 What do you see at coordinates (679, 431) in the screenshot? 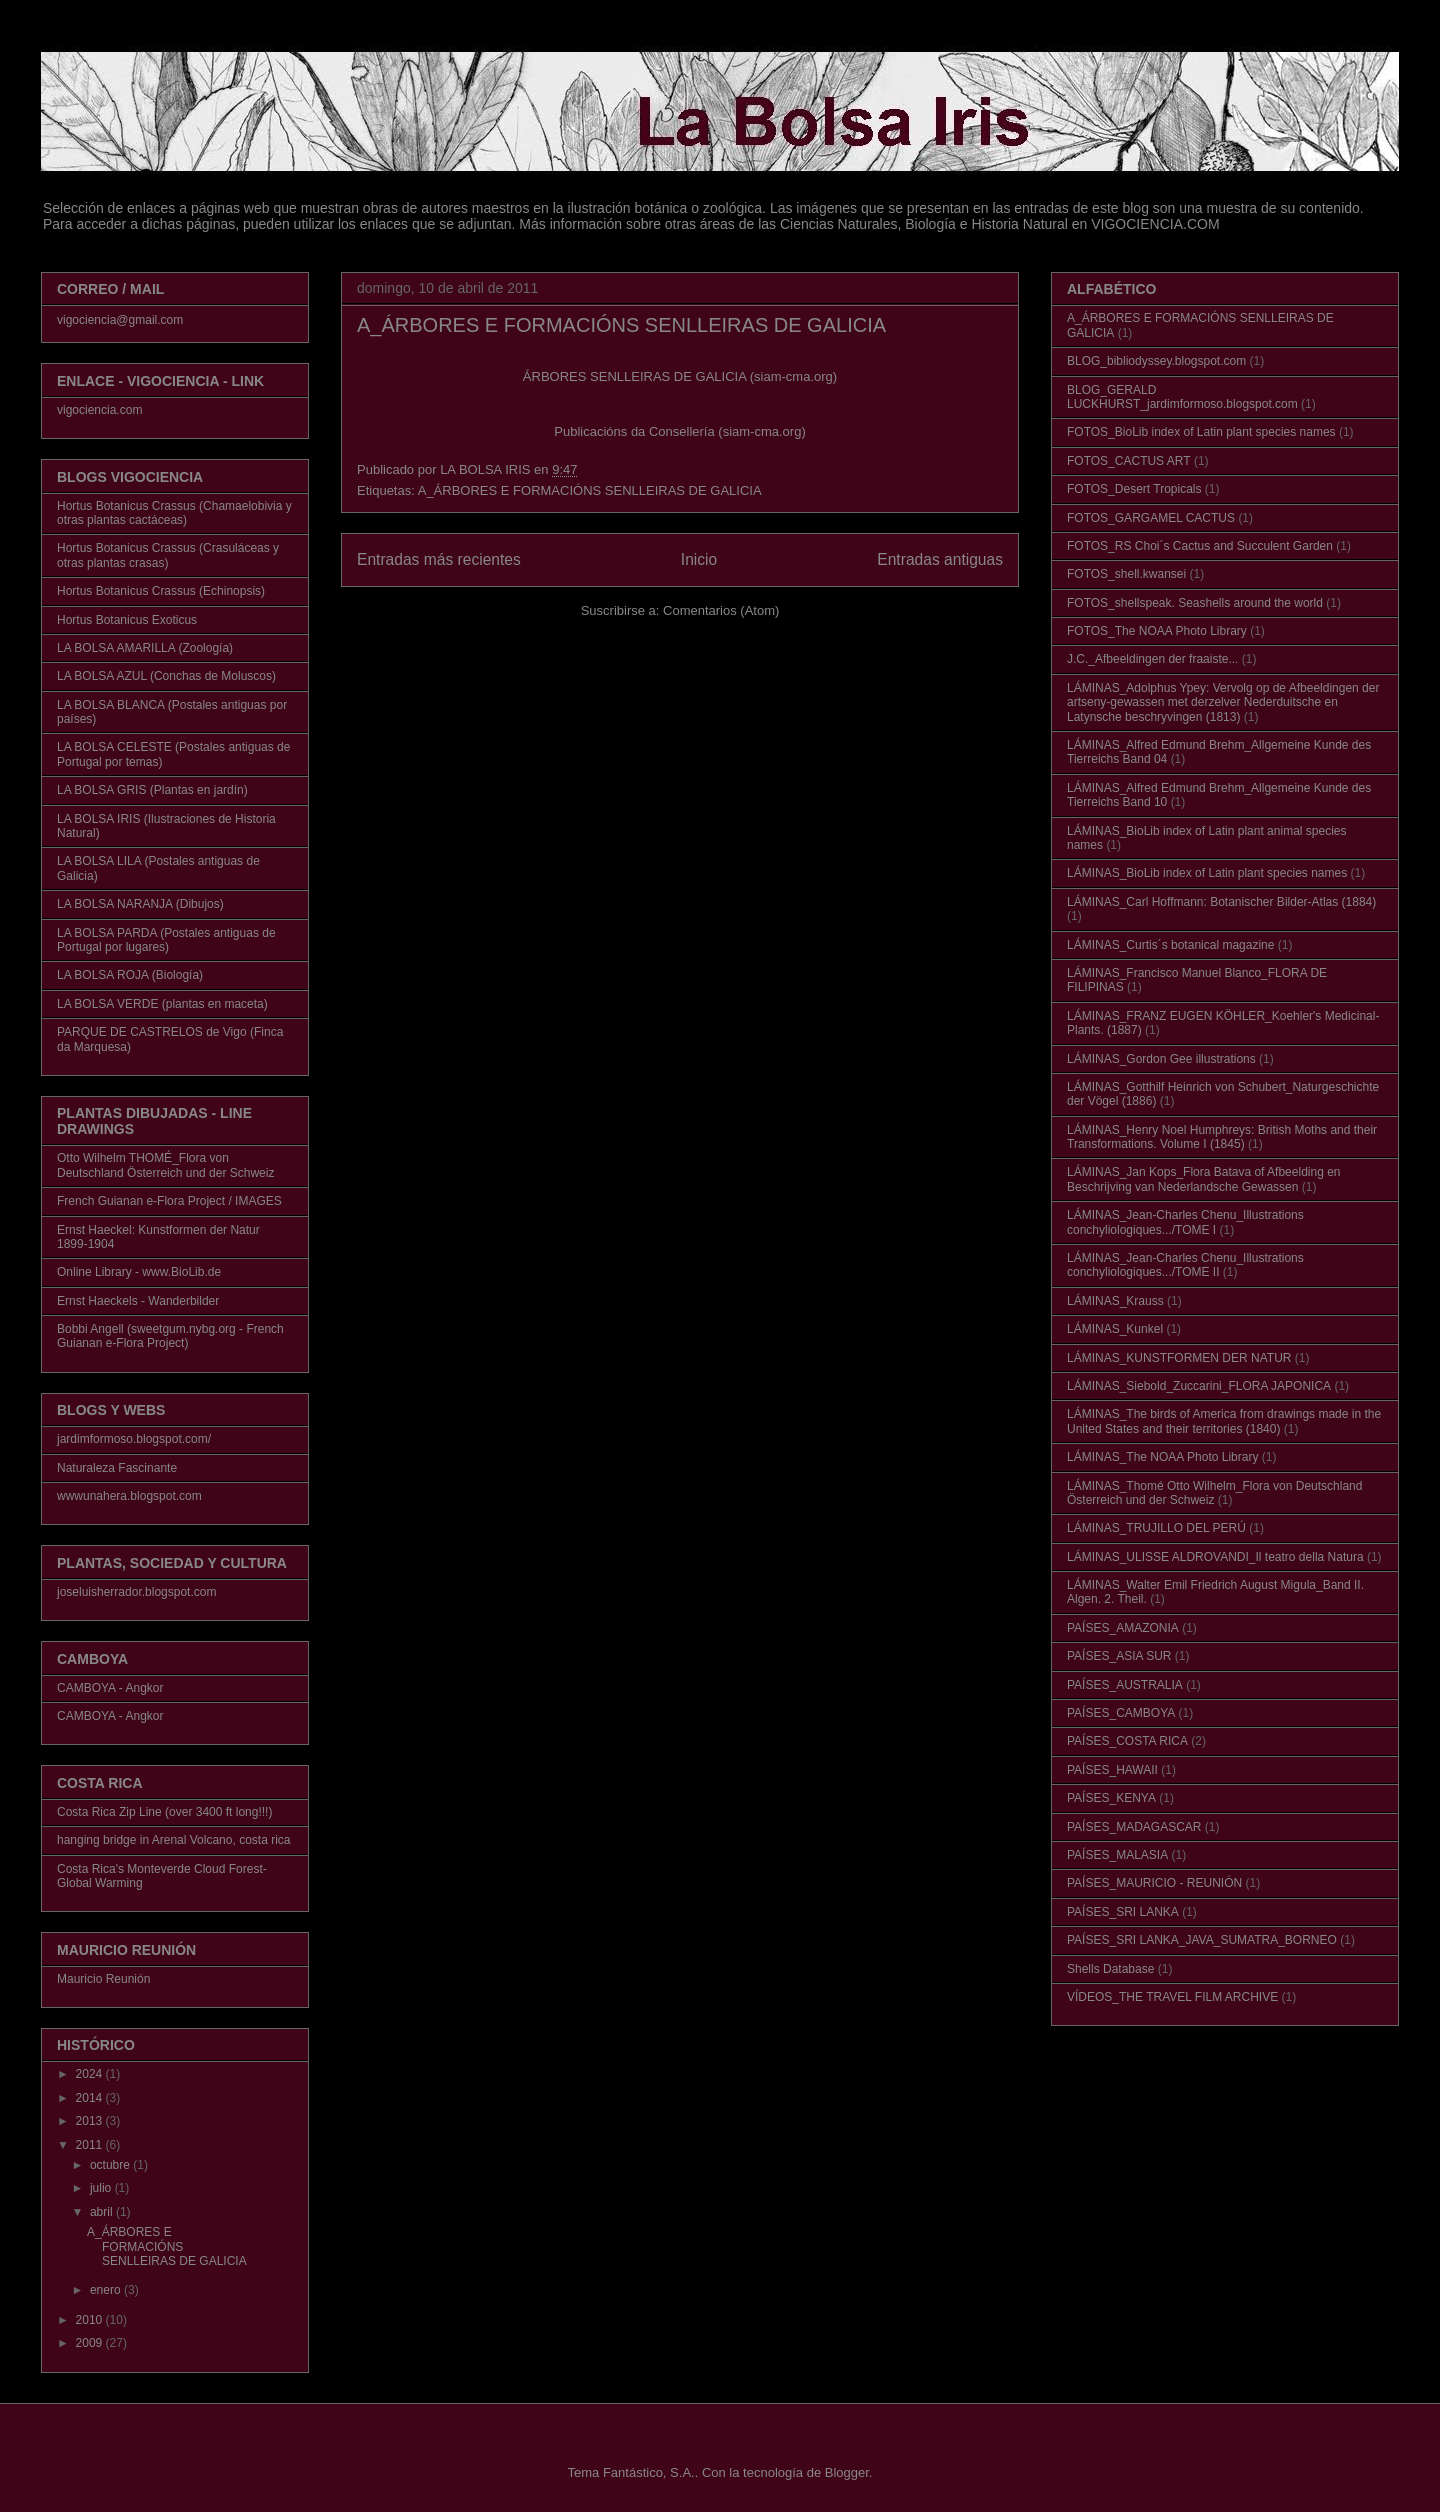
I see `Publicacións da Consellería (siam-cma.org)` at bounding box center [679, 431].